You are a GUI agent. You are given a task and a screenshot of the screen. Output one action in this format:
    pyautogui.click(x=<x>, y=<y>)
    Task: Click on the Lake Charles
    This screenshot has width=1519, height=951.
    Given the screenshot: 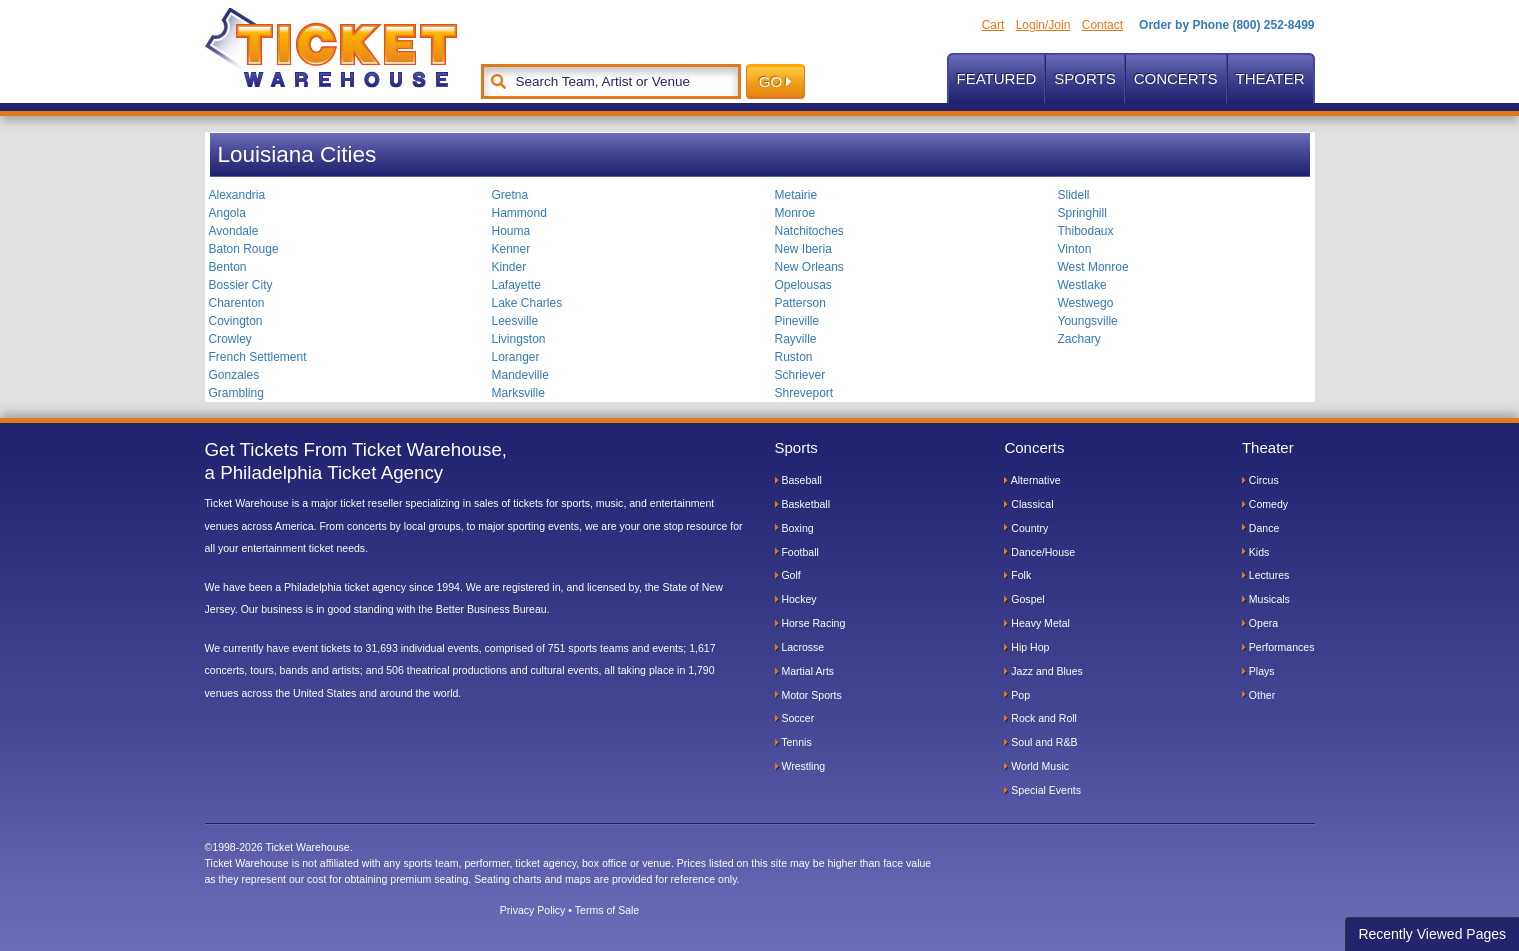 What is the action you would take?
    pyautogui.click(x=527, y=303)
    